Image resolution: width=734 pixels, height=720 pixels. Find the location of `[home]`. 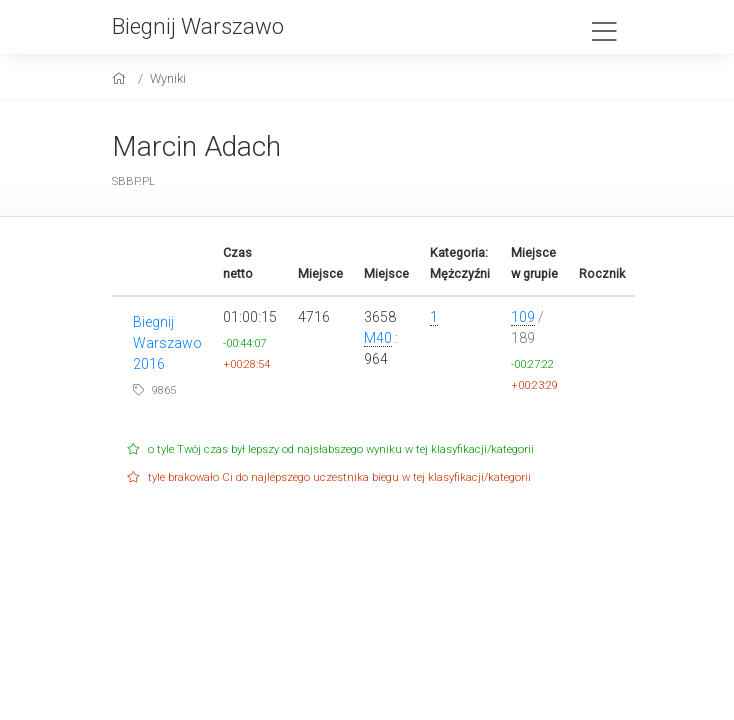

[home] is located at coordinates (121, 78).